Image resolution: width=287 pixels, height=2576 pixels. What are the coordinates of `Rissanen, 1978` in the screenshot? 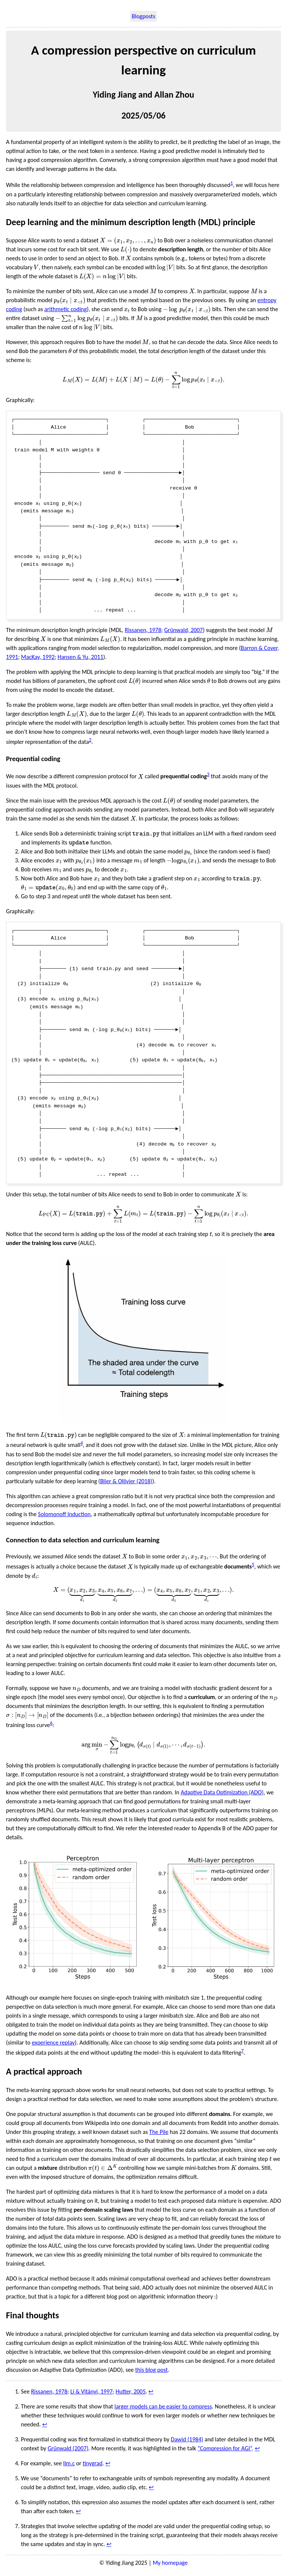 It's located at (143, 630).